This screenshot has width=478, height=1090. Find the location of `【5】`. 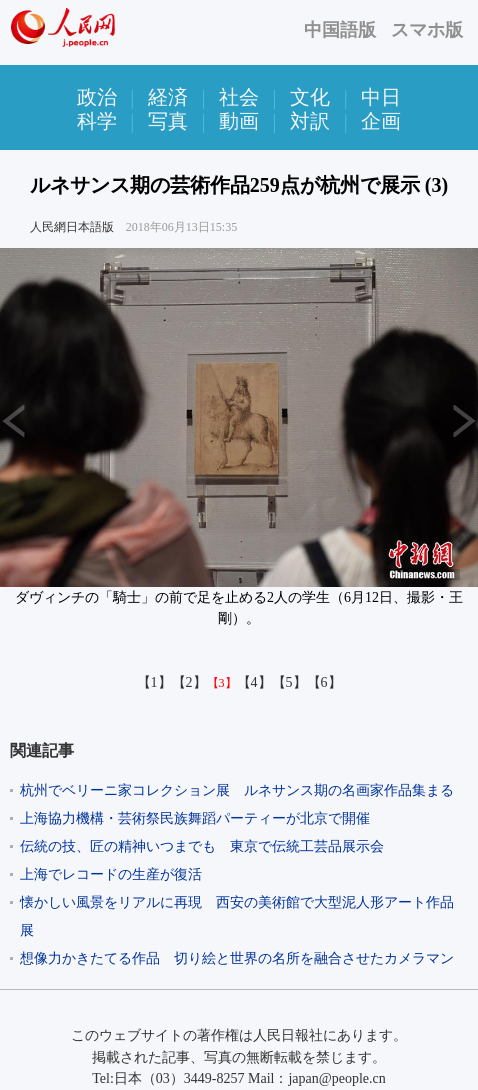

【5】 is located at coordinates (289, 682).